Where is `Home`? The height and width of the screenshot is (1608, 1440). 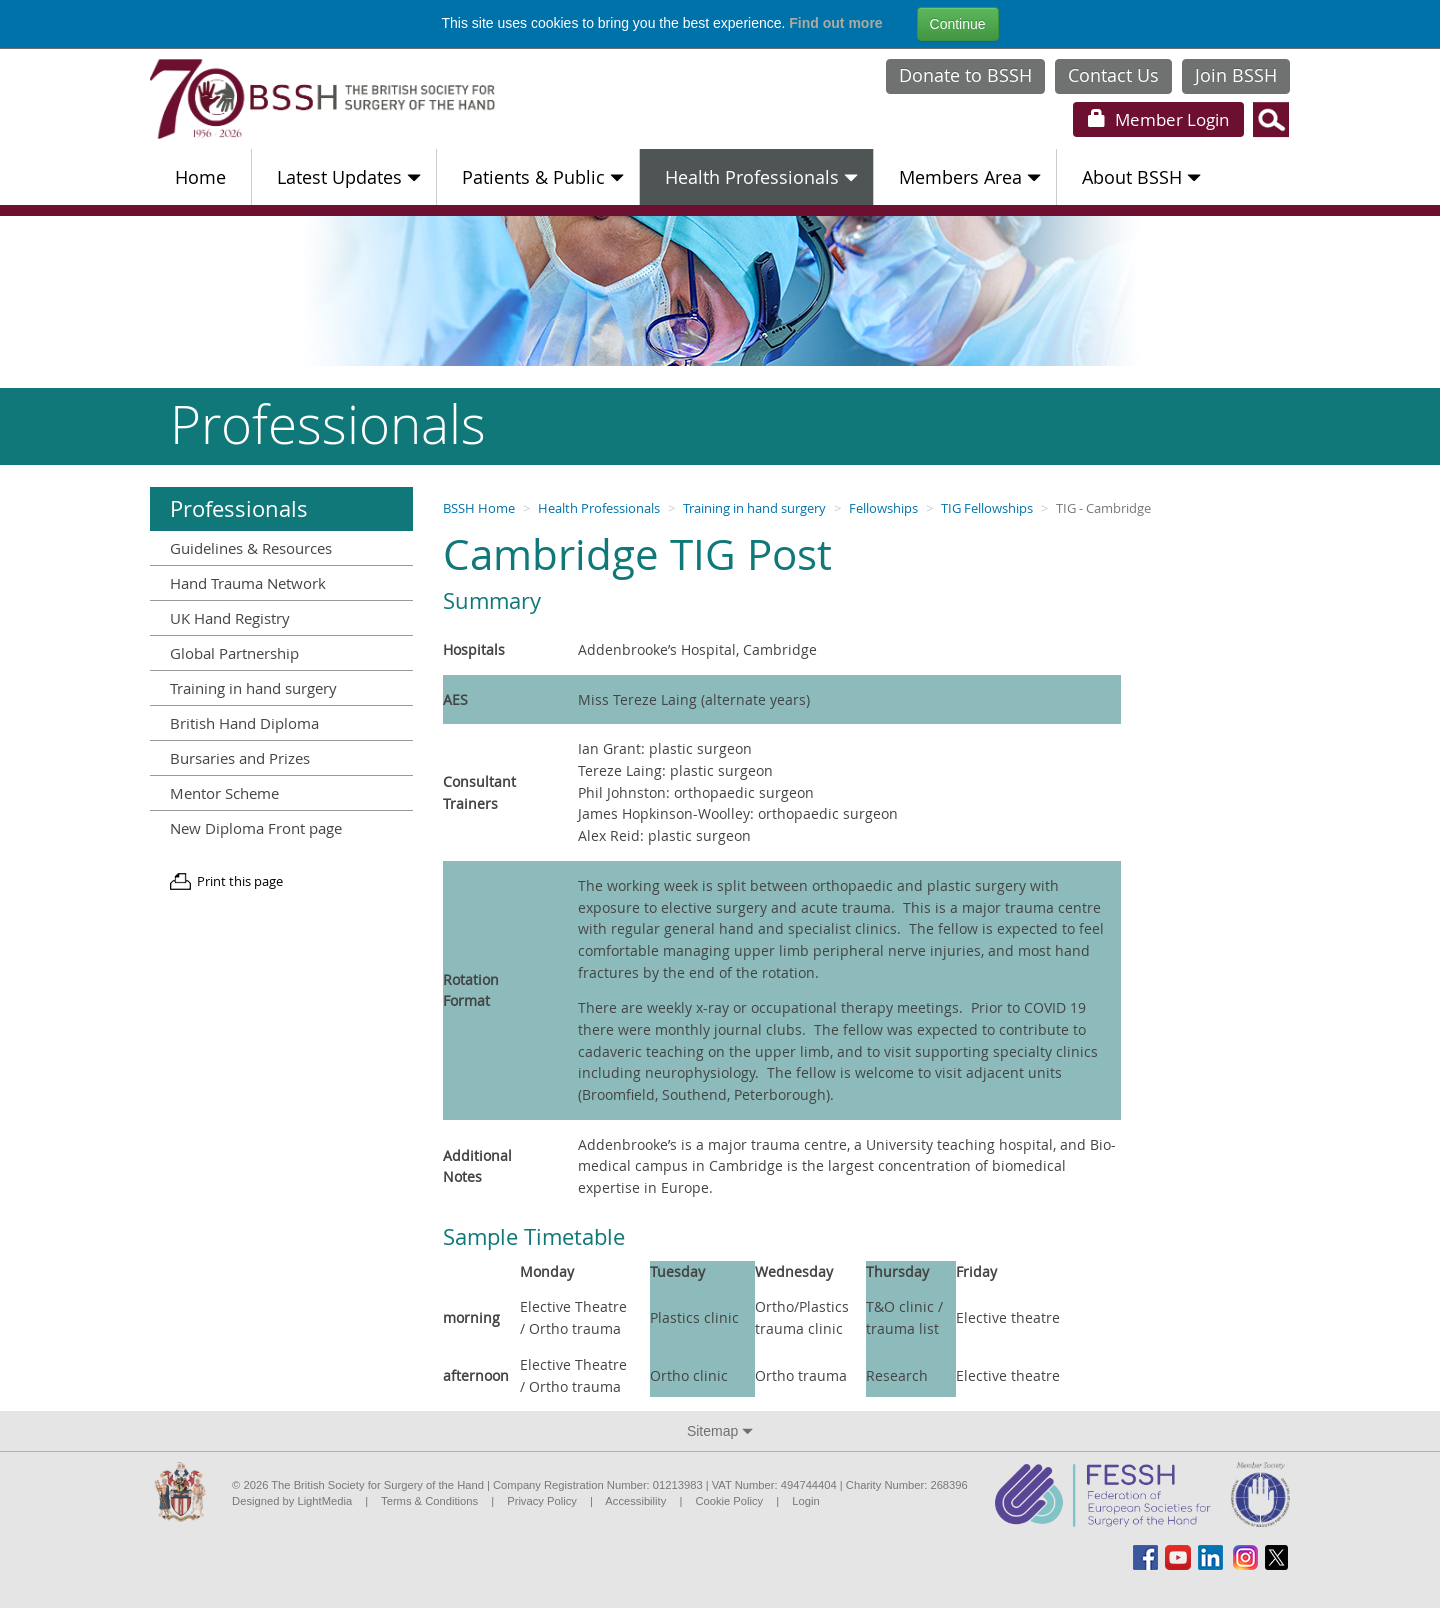
Home is located at coordinates (200, 177).